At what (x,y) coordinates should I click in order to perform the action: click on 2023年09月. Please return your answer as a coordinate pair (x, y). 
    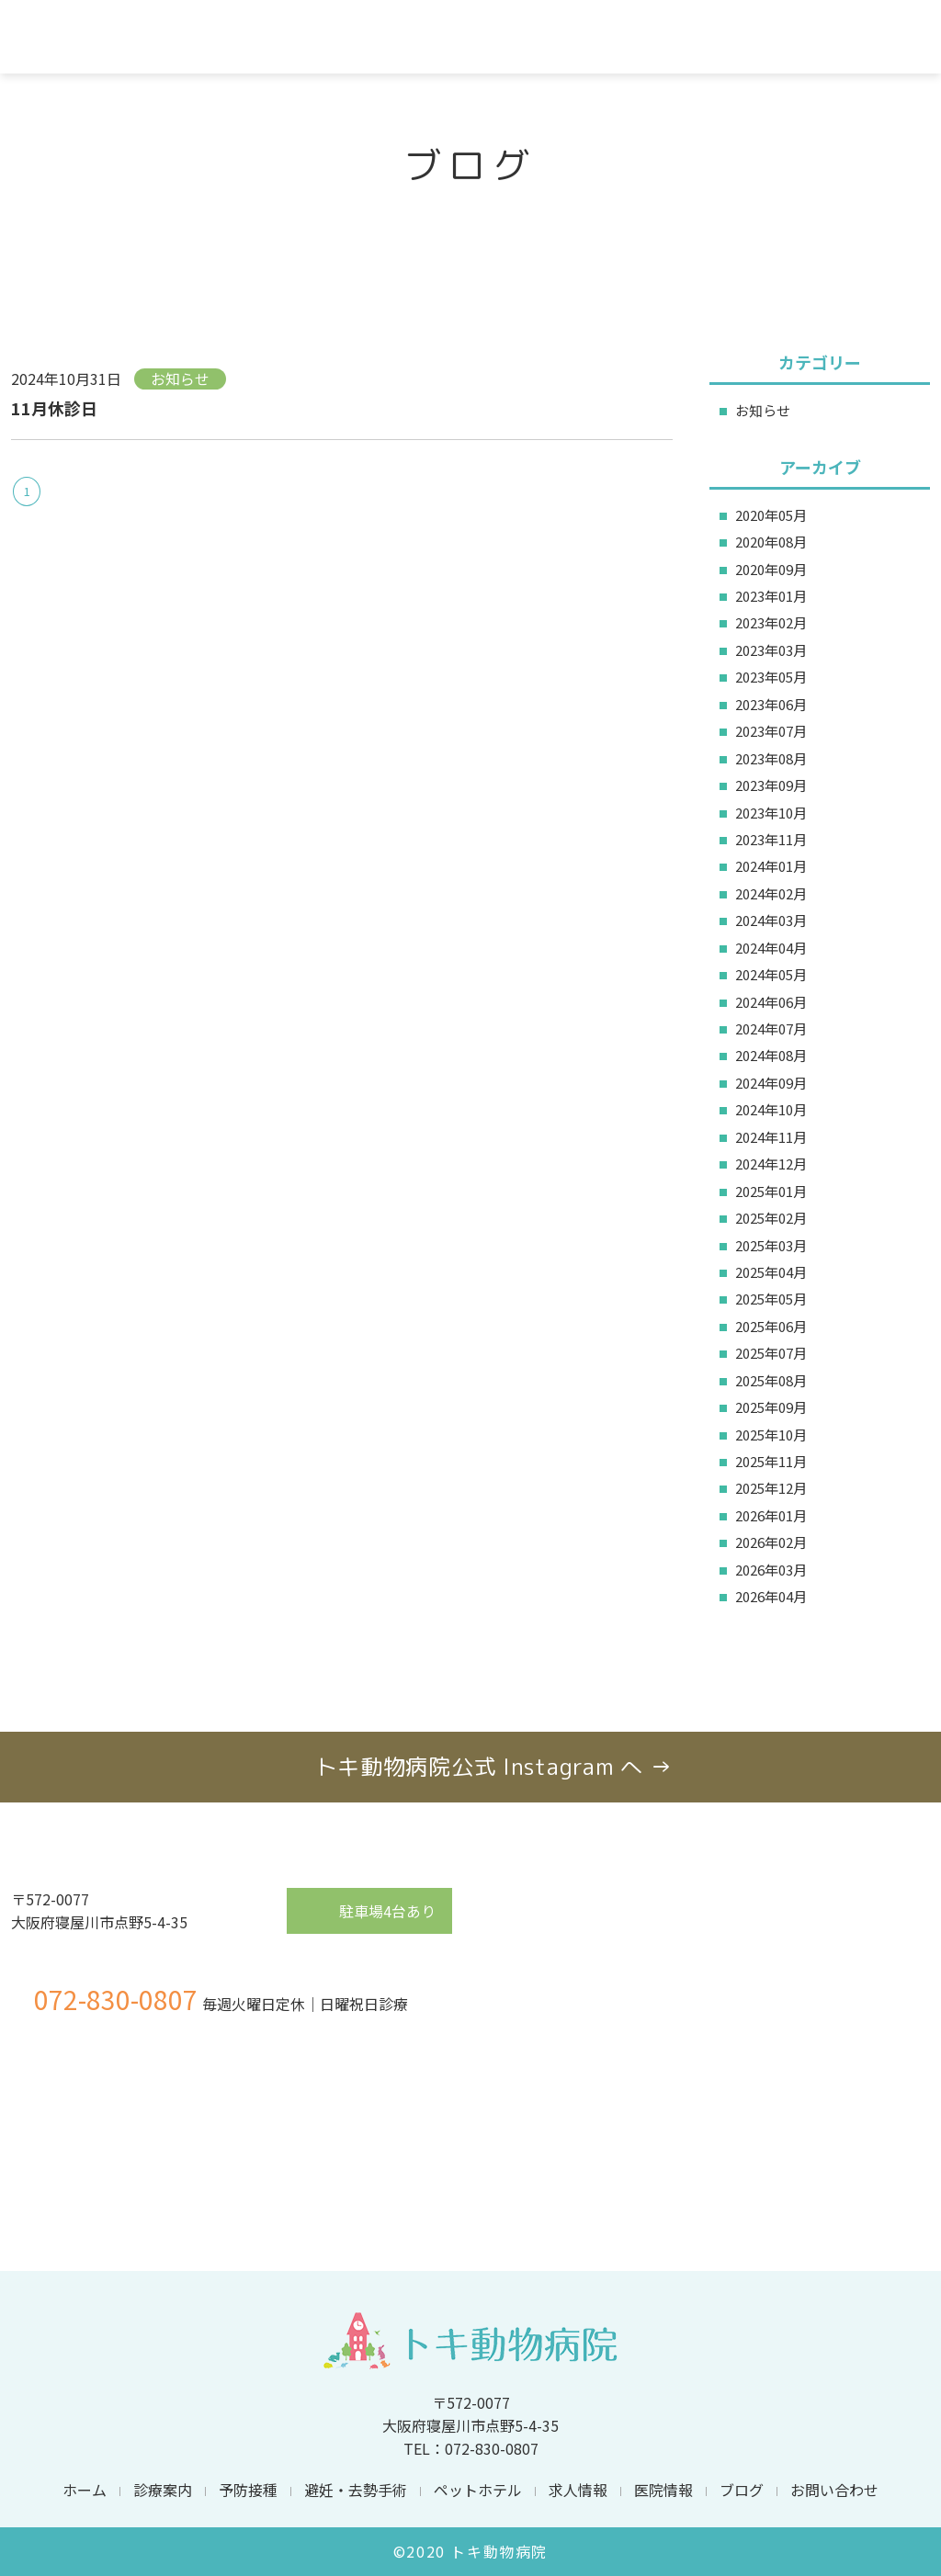
    Looking at the image, I should click on (771, 785).